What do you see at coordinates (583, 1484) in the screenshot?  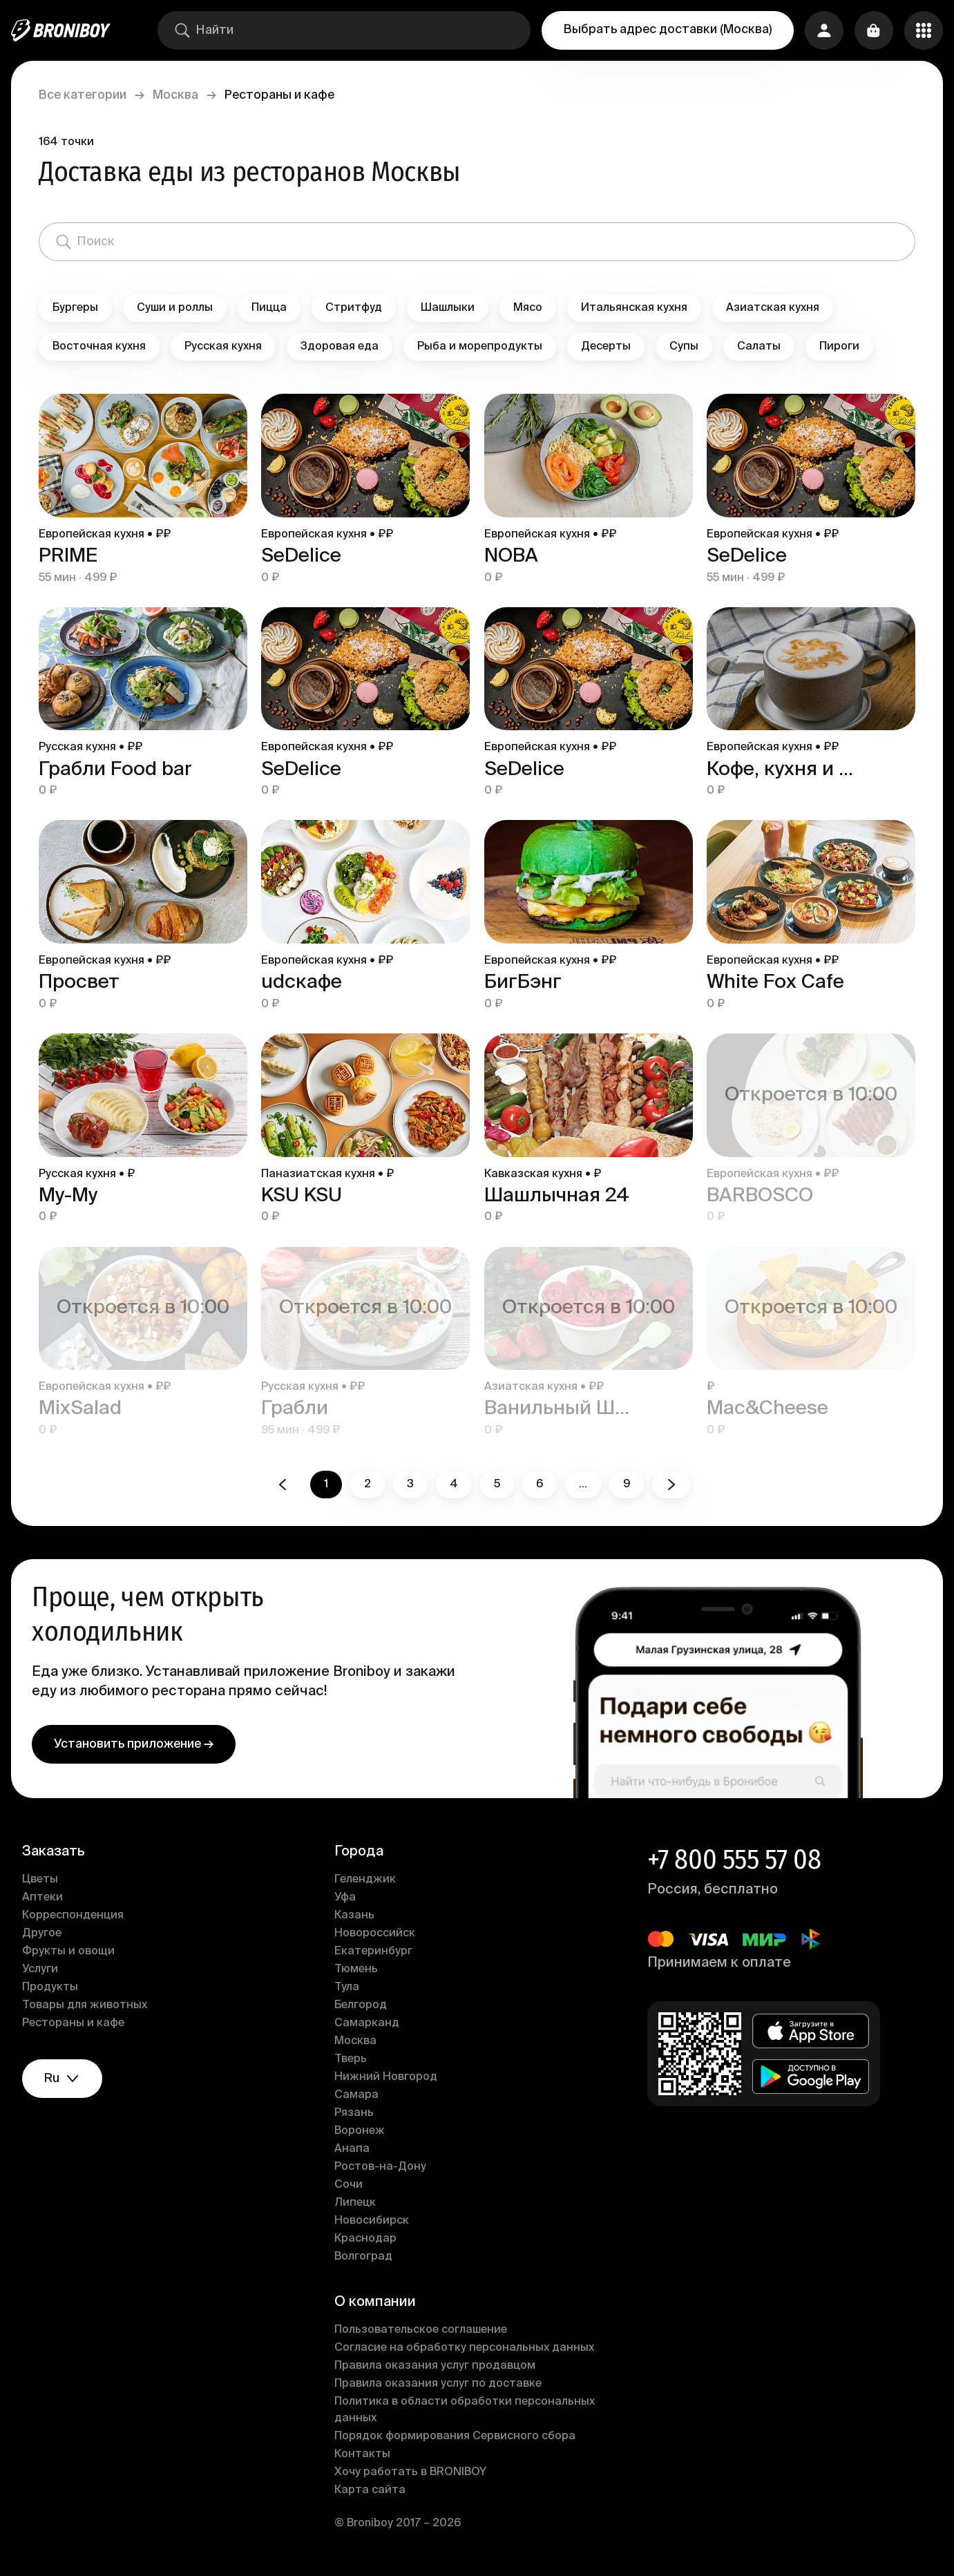 I see `...` at bounding box center [583, 1484].